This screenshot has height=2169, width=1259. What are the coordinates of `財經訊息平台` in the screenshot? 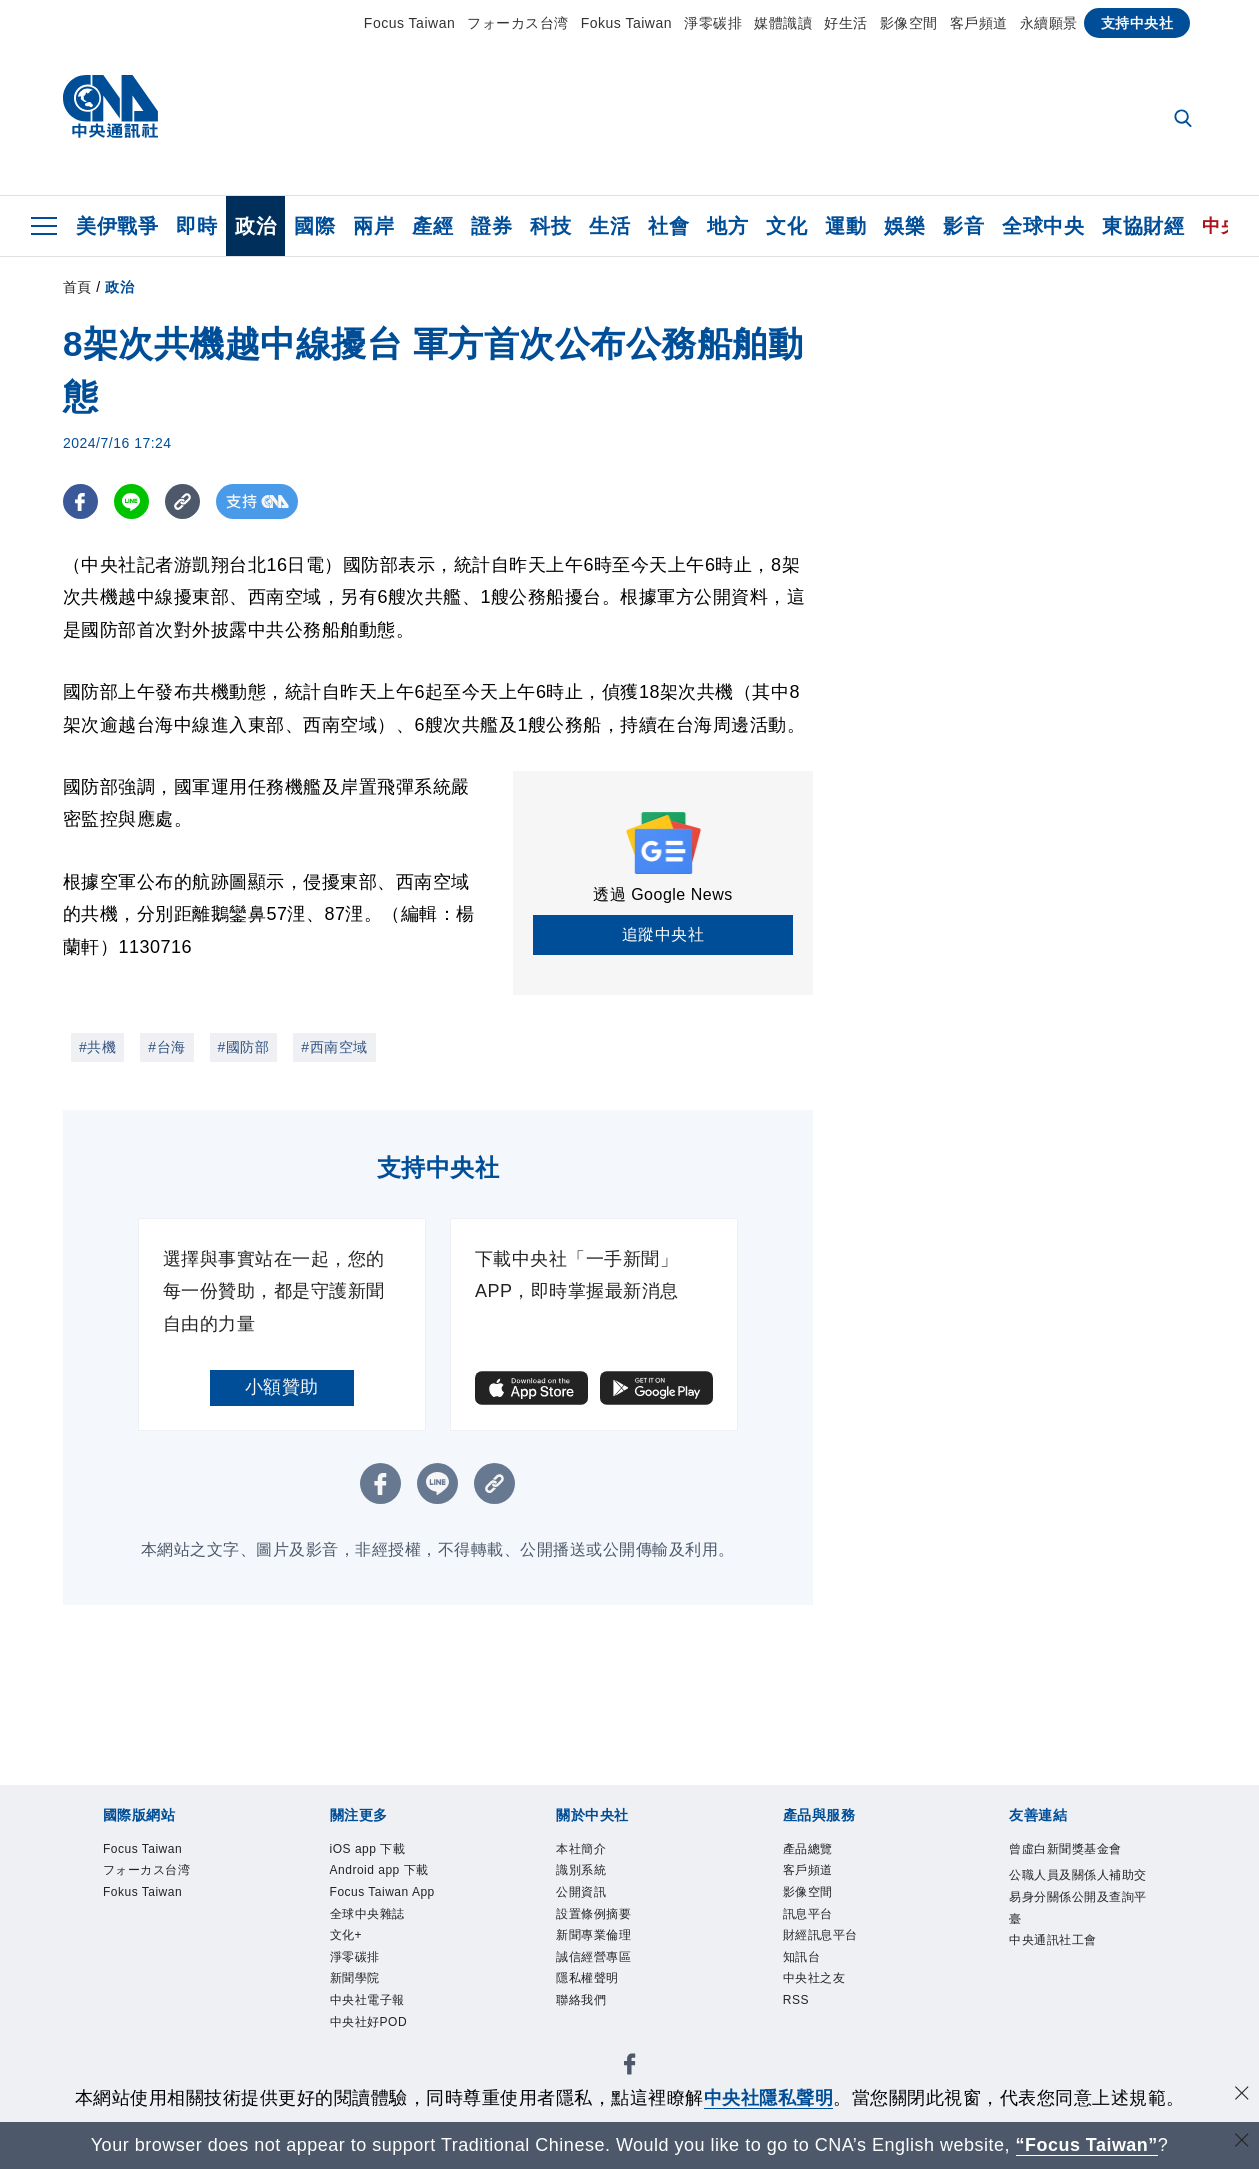 It's located at (820, 1935).